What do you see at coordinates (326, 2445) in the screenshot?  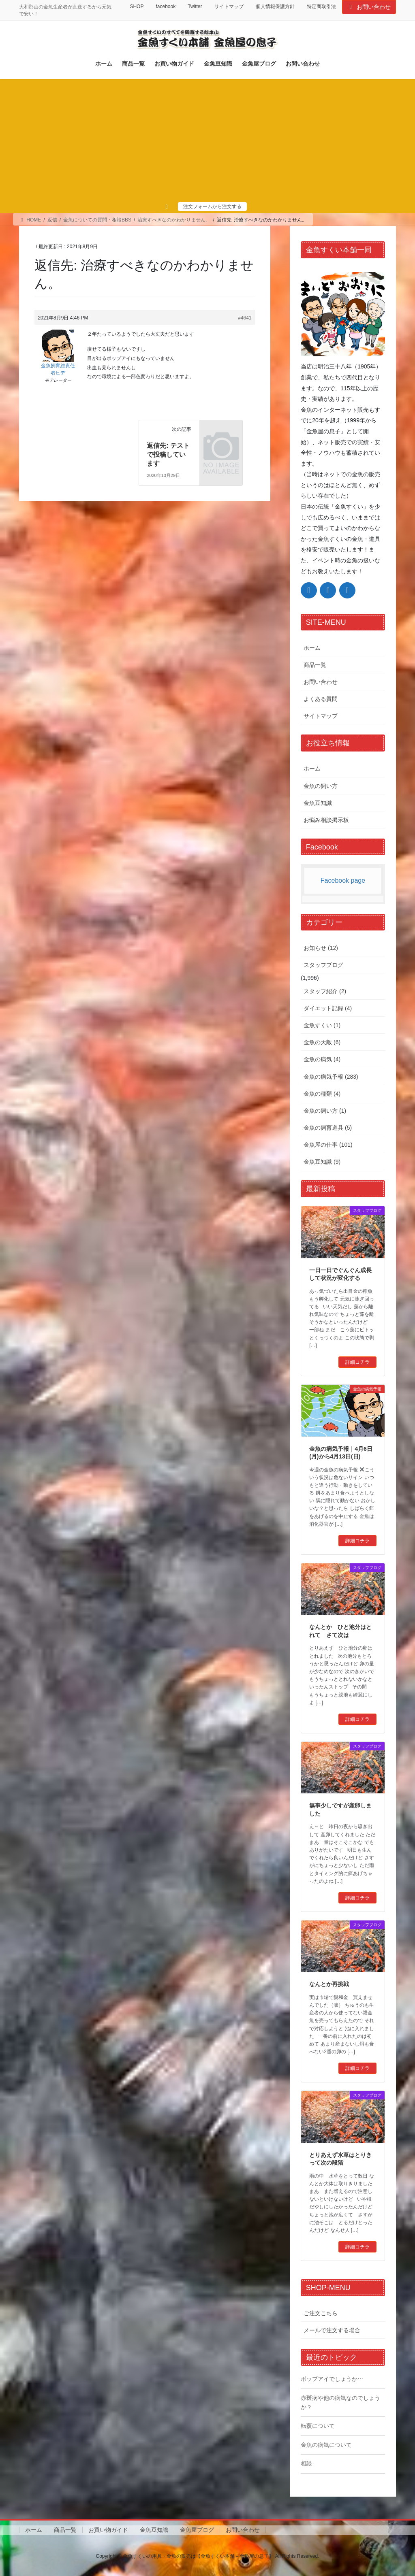 I see `金魚の病気について` at bounding box center [326, 2445].